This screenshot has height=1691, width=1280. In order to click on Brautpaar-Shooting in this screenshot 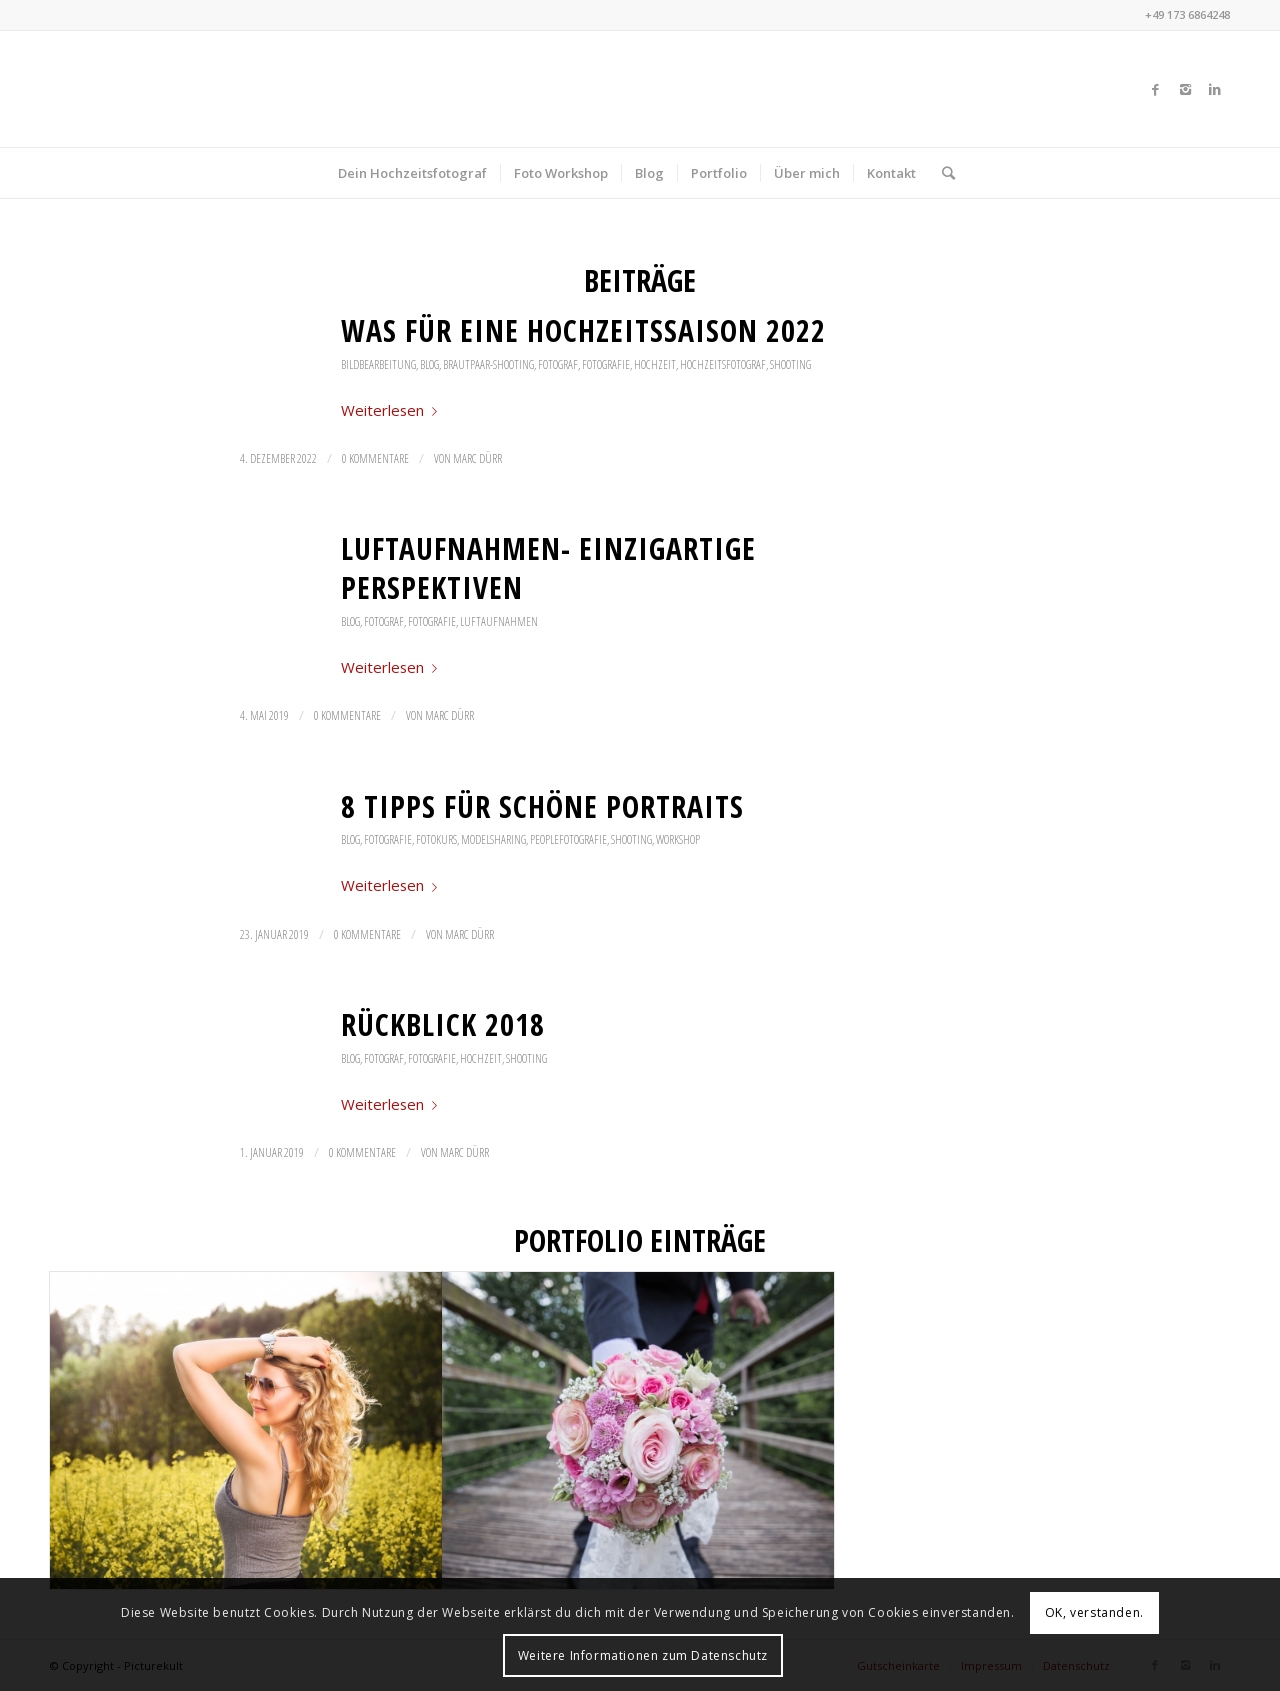, I will do `click(488, 364)`.